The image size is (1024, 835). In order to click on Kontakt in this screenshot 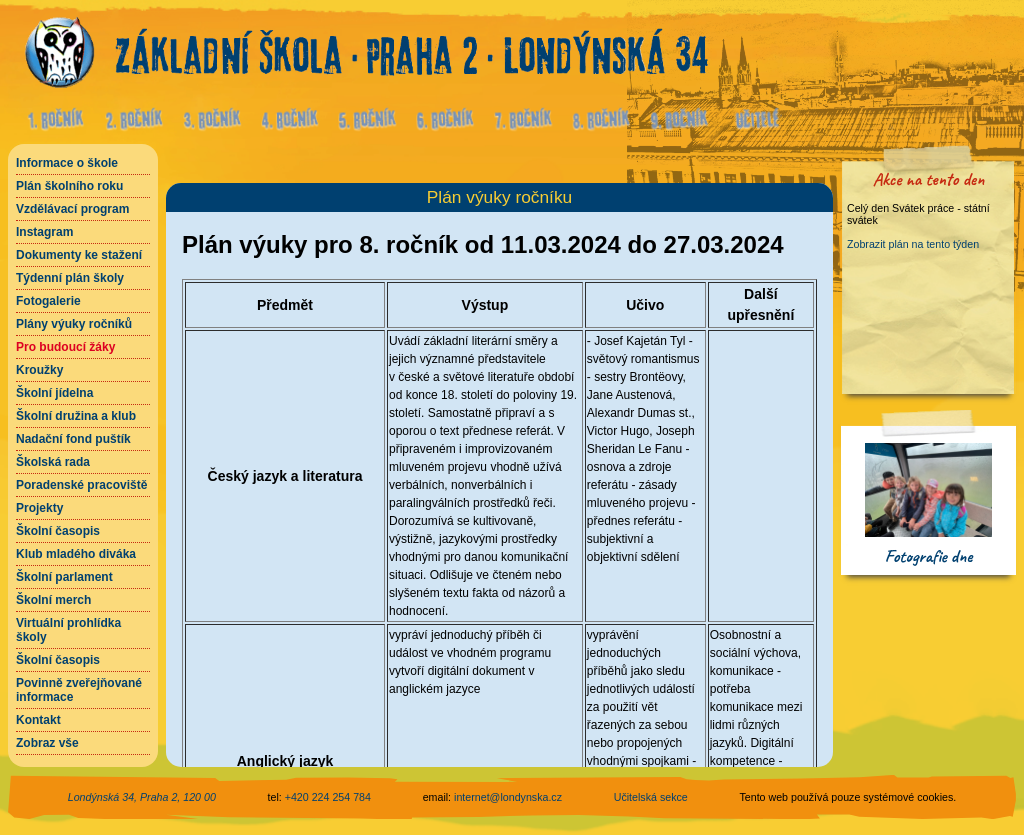, I will do `click(38, 720)`.